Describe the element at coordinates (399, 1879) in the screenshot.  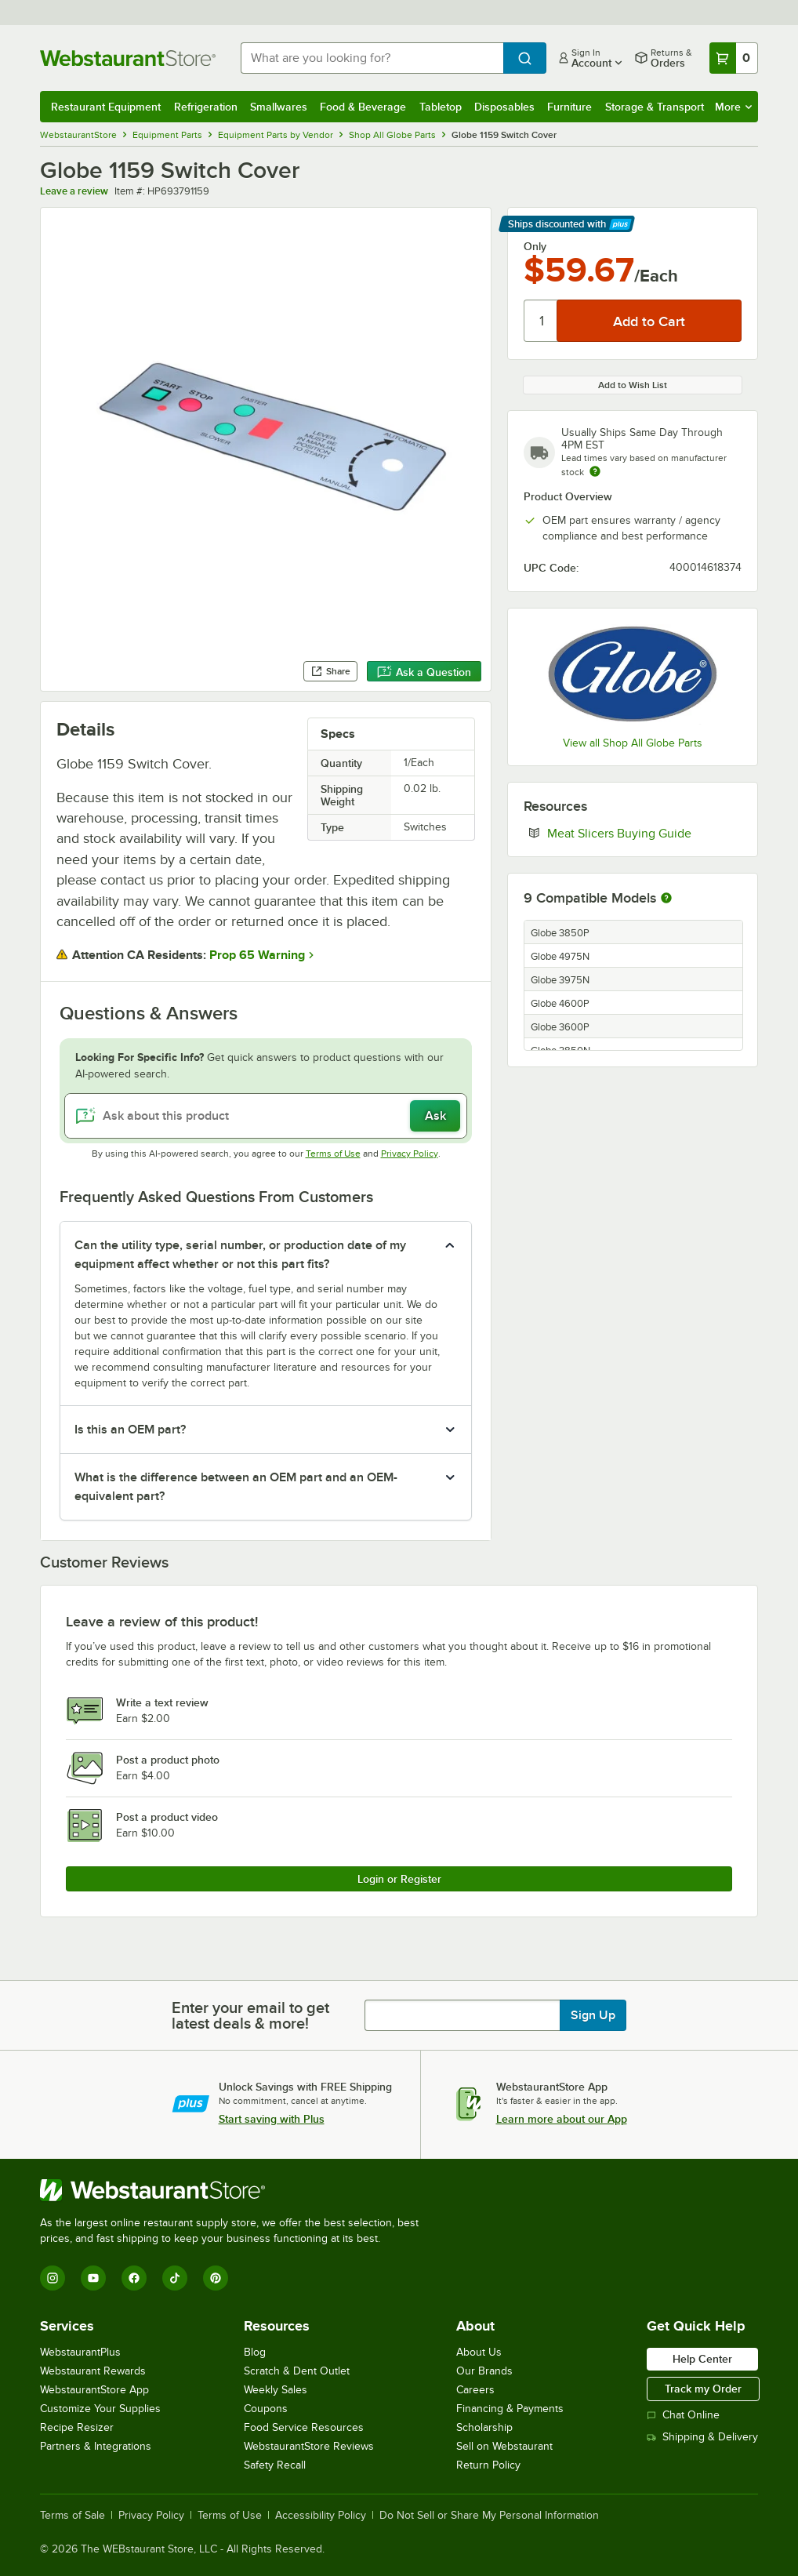
I see `Login or Register [Write Review]` at that location.